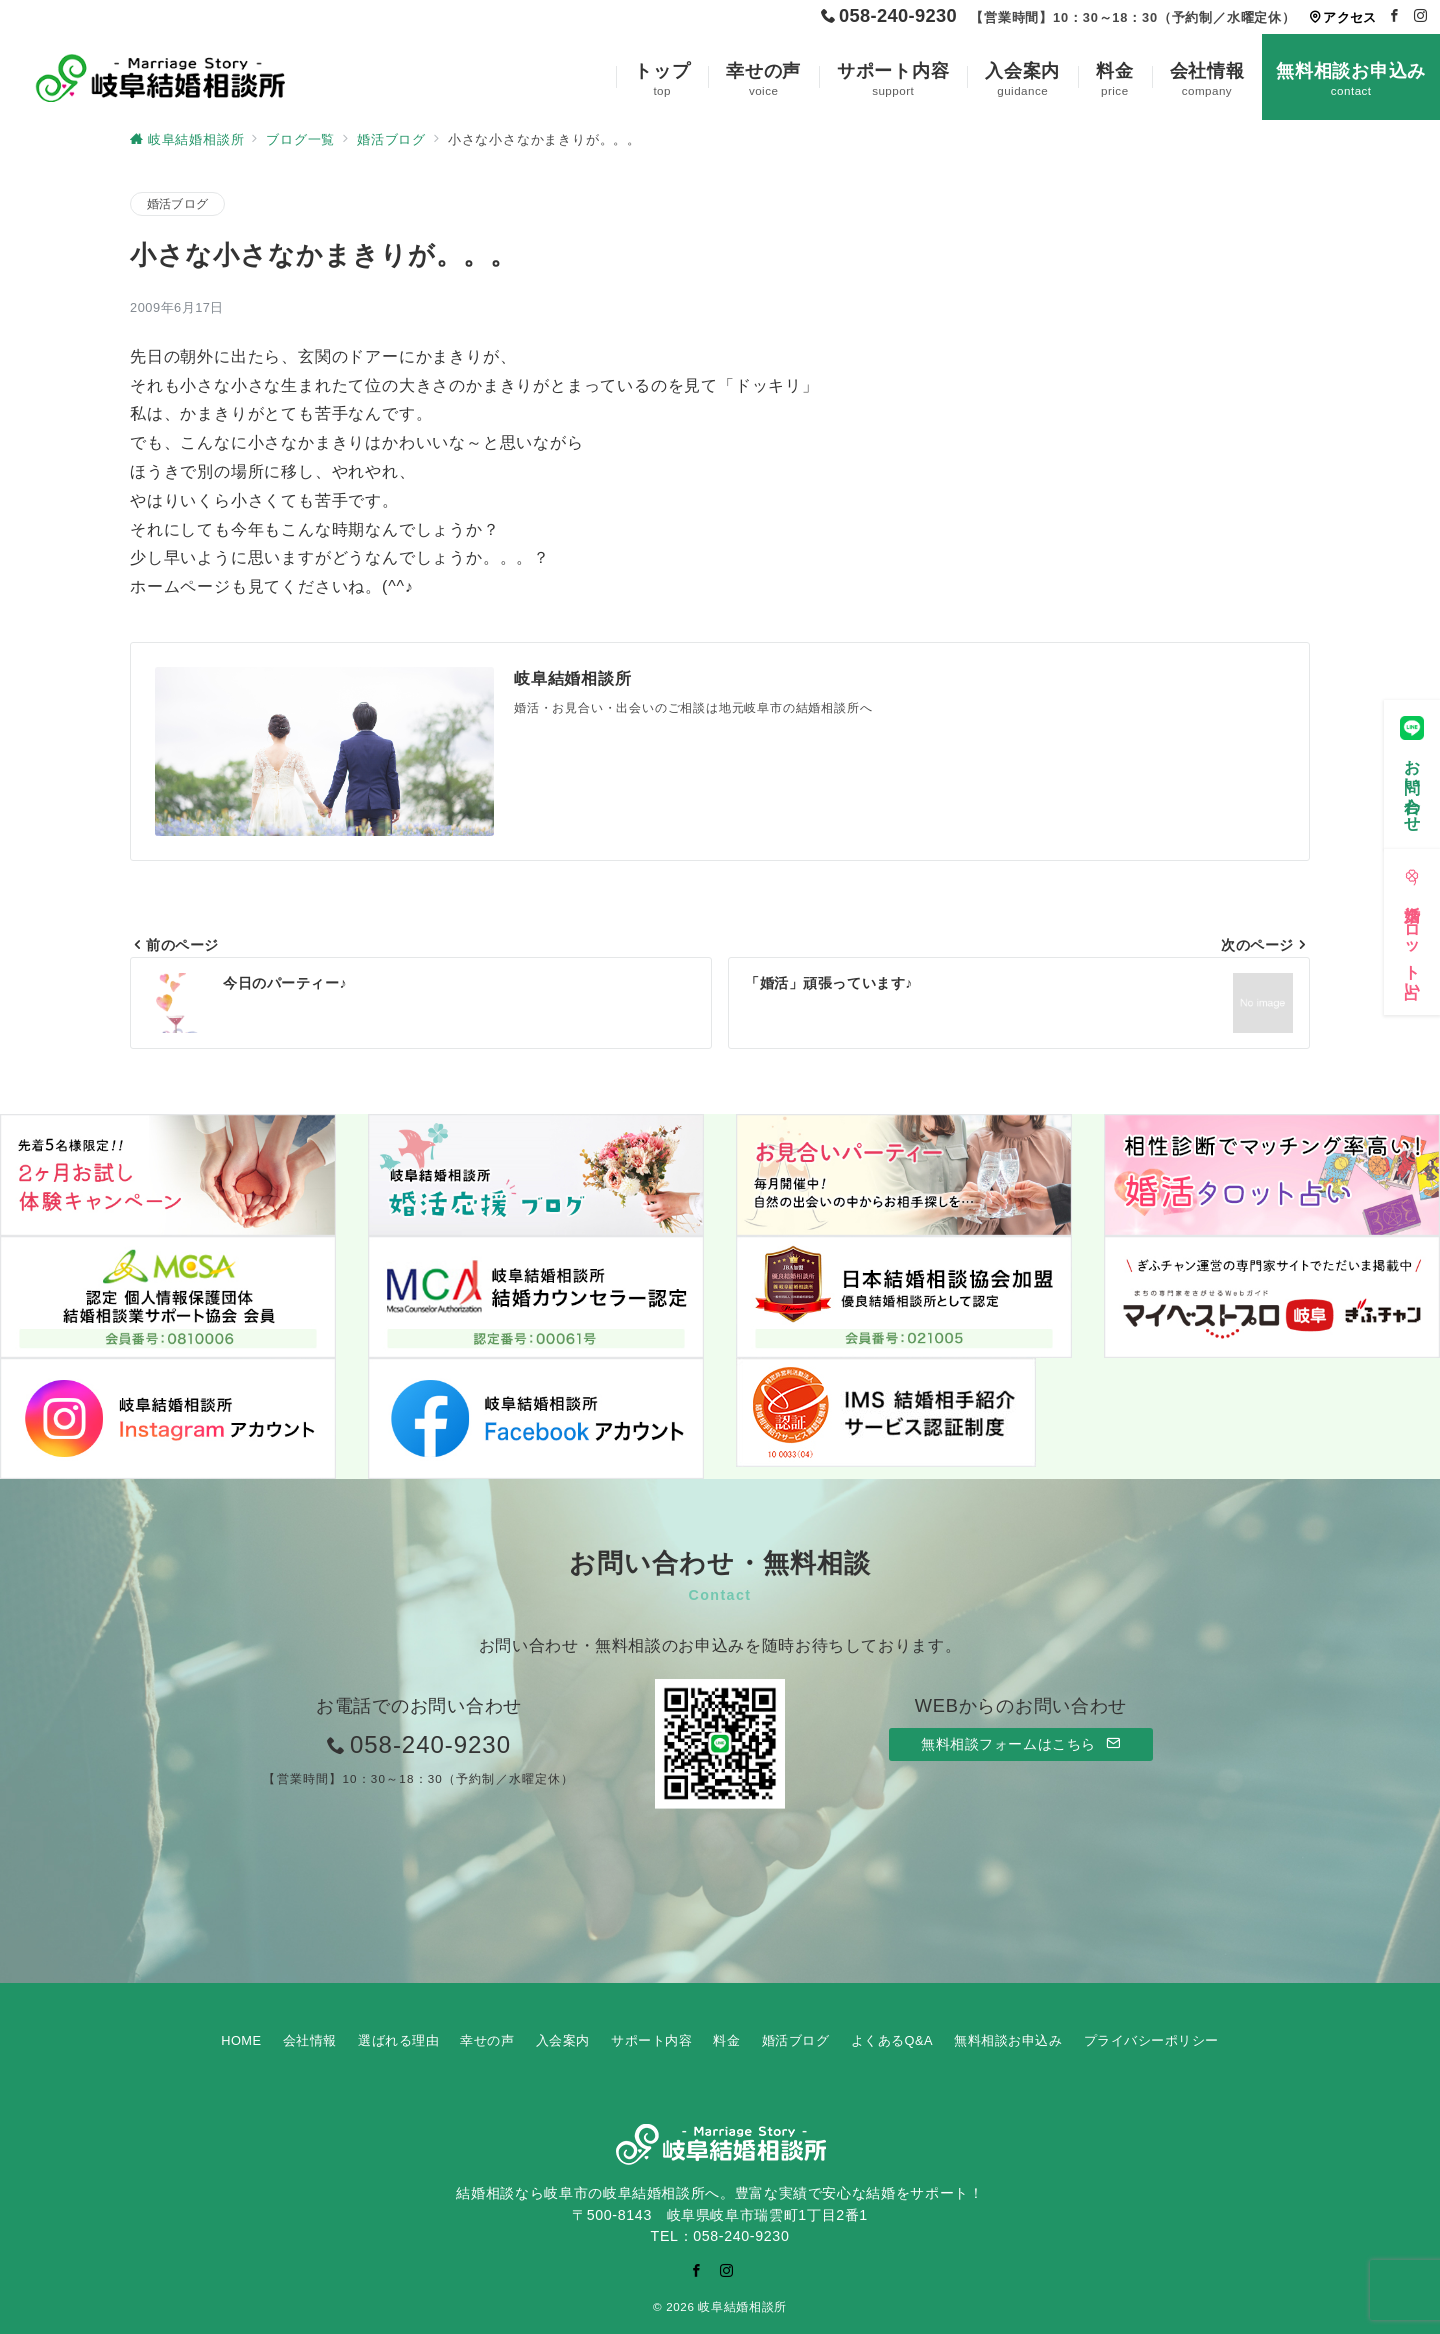 Image resolution: width=1440 pixels, height=2334 pixels. What do you see at coordinates (1342, 17) in the screenshot?
I see `アクセス` at bounding box center [1342, 17].